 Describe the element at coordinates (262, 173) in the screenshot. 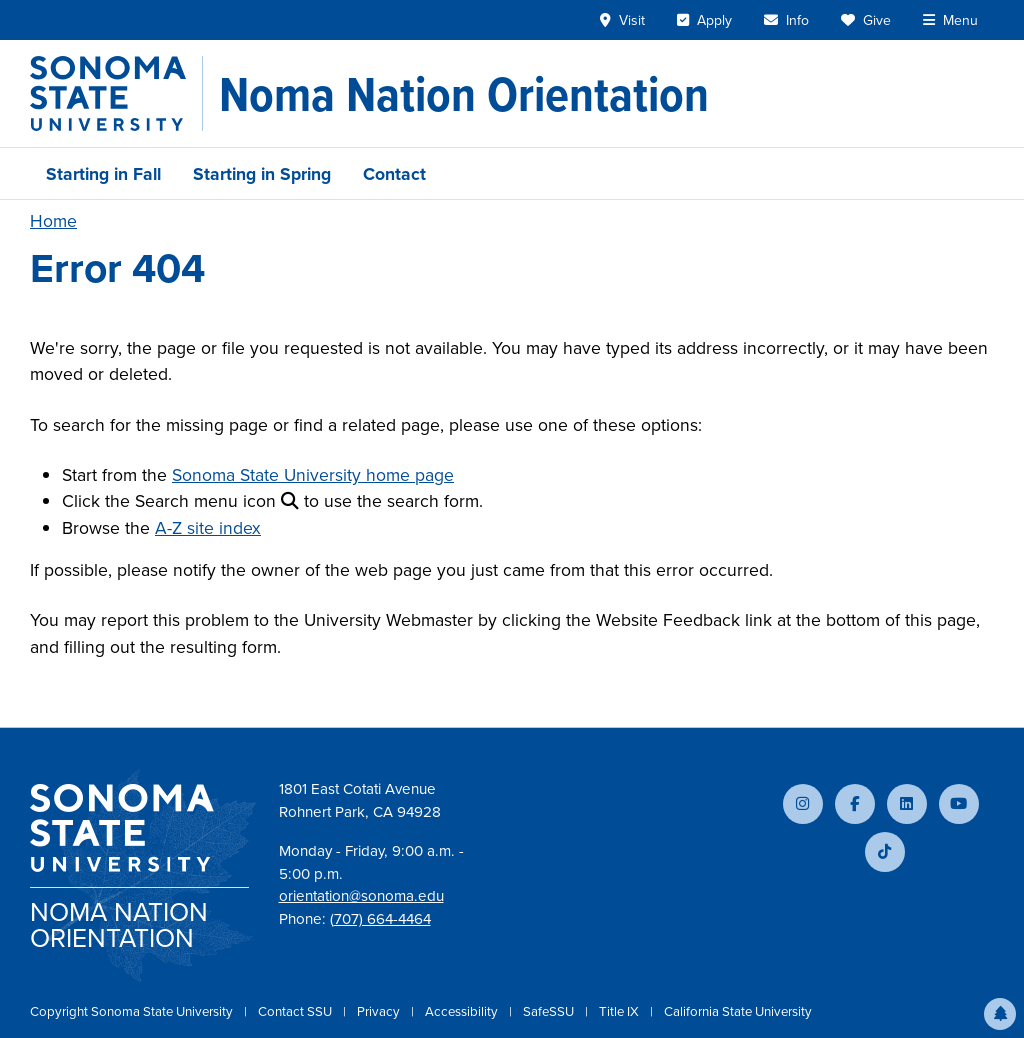

I see `Starting in Spring` at that location.